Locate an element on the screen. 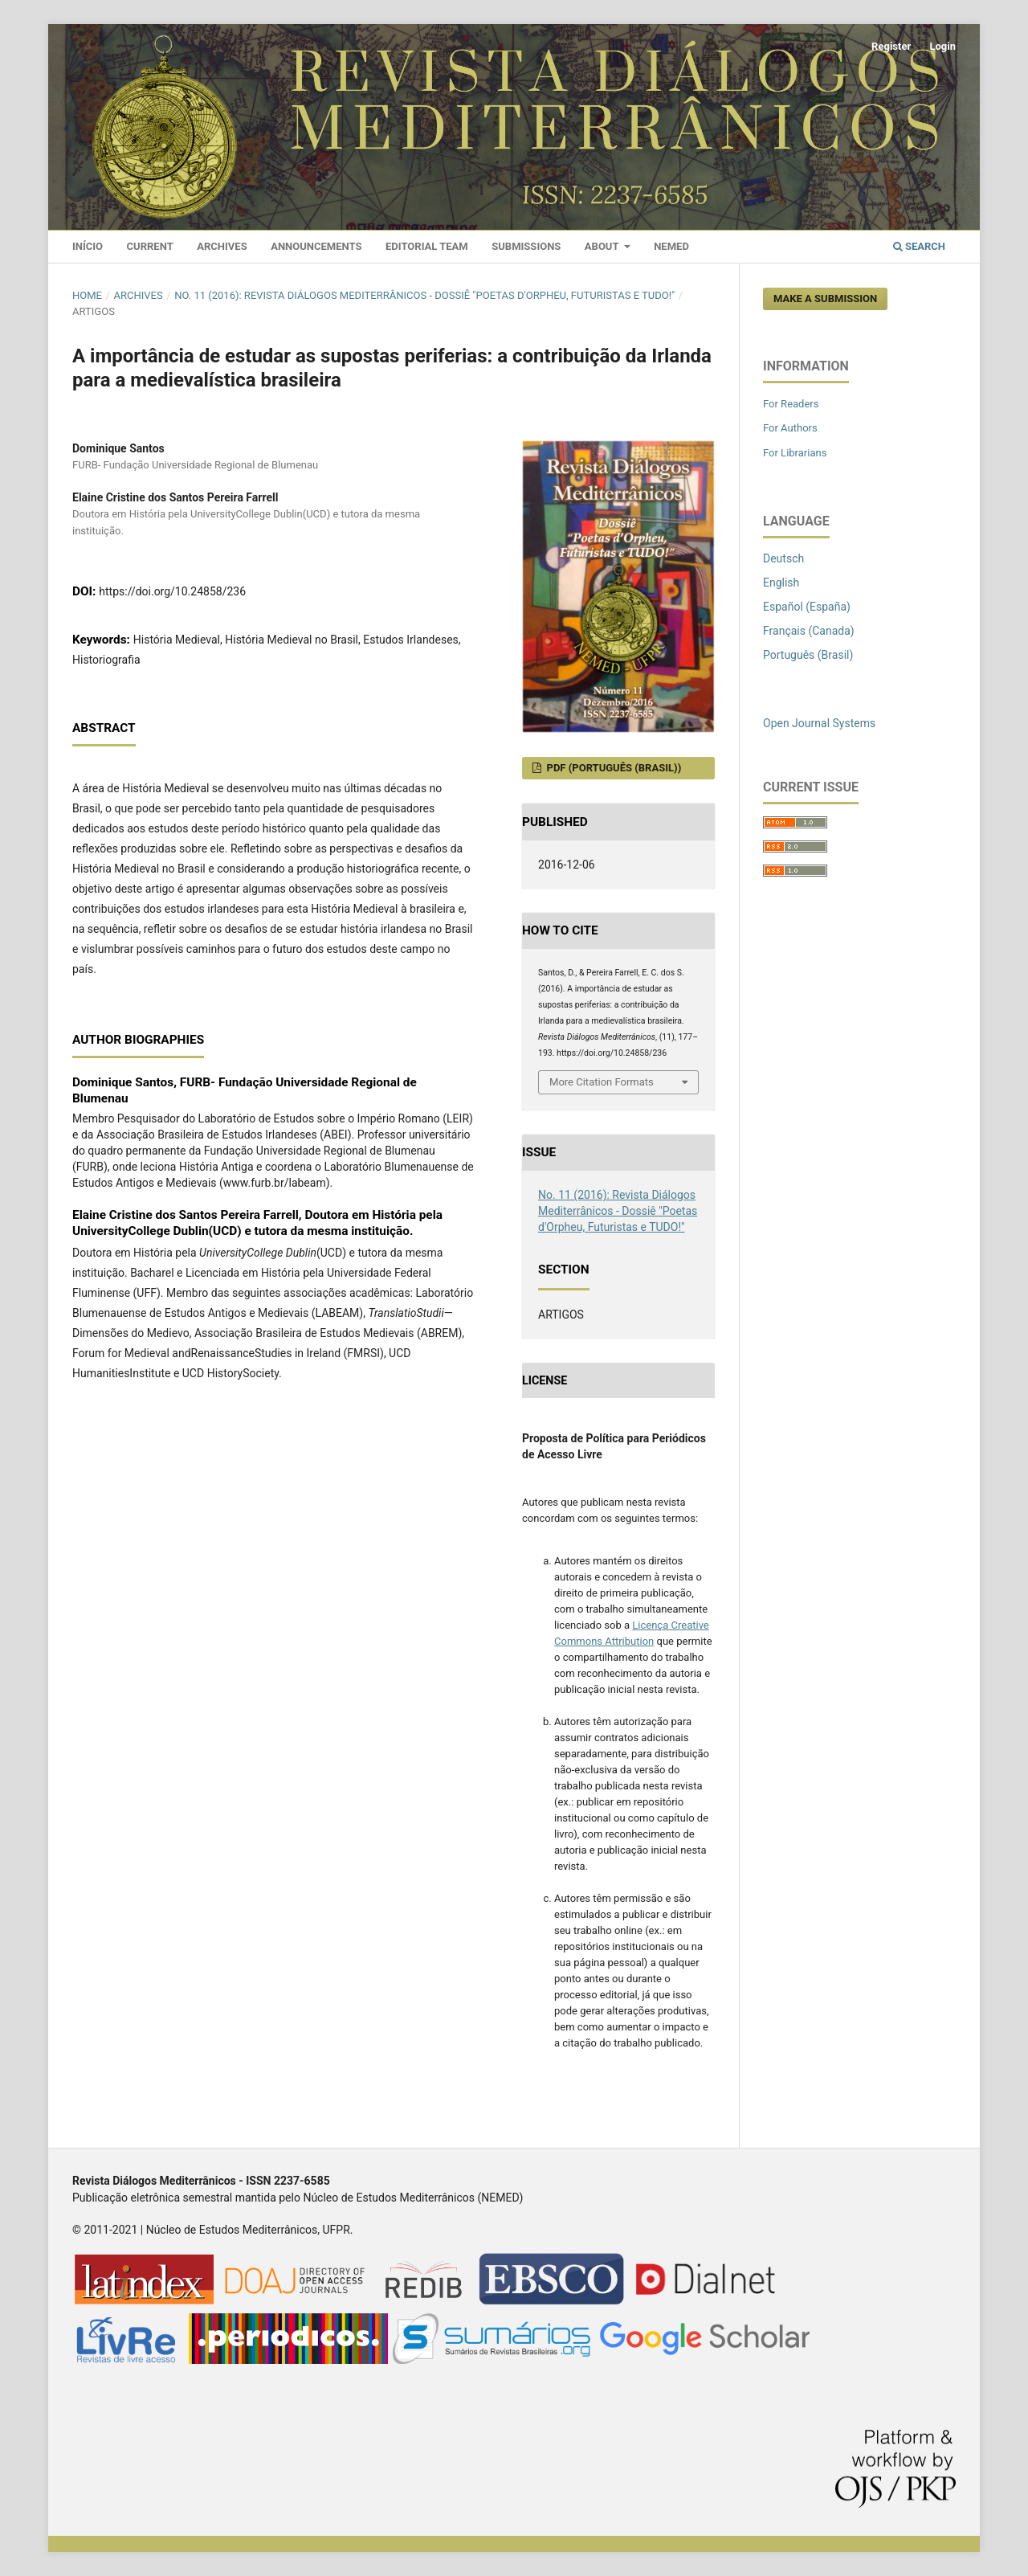 The width and height of the screenshot is (1028, 2576). PDF (Português (Brasil)) is located at coordinates (612, 768).